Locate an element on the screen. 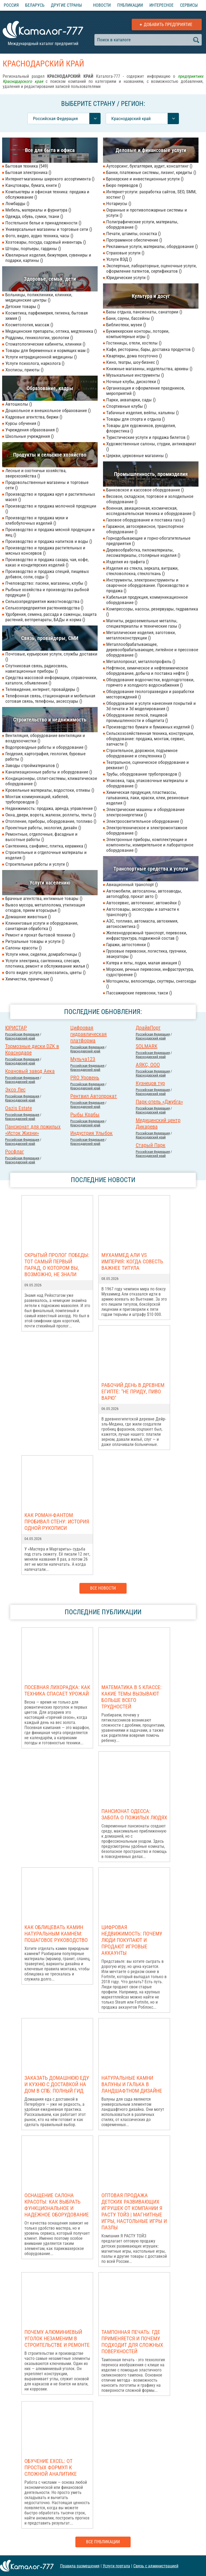 This screenshot has width=206, height=2576. Продовольственные магазины и торговые сети is located at coordinates (47, 485).